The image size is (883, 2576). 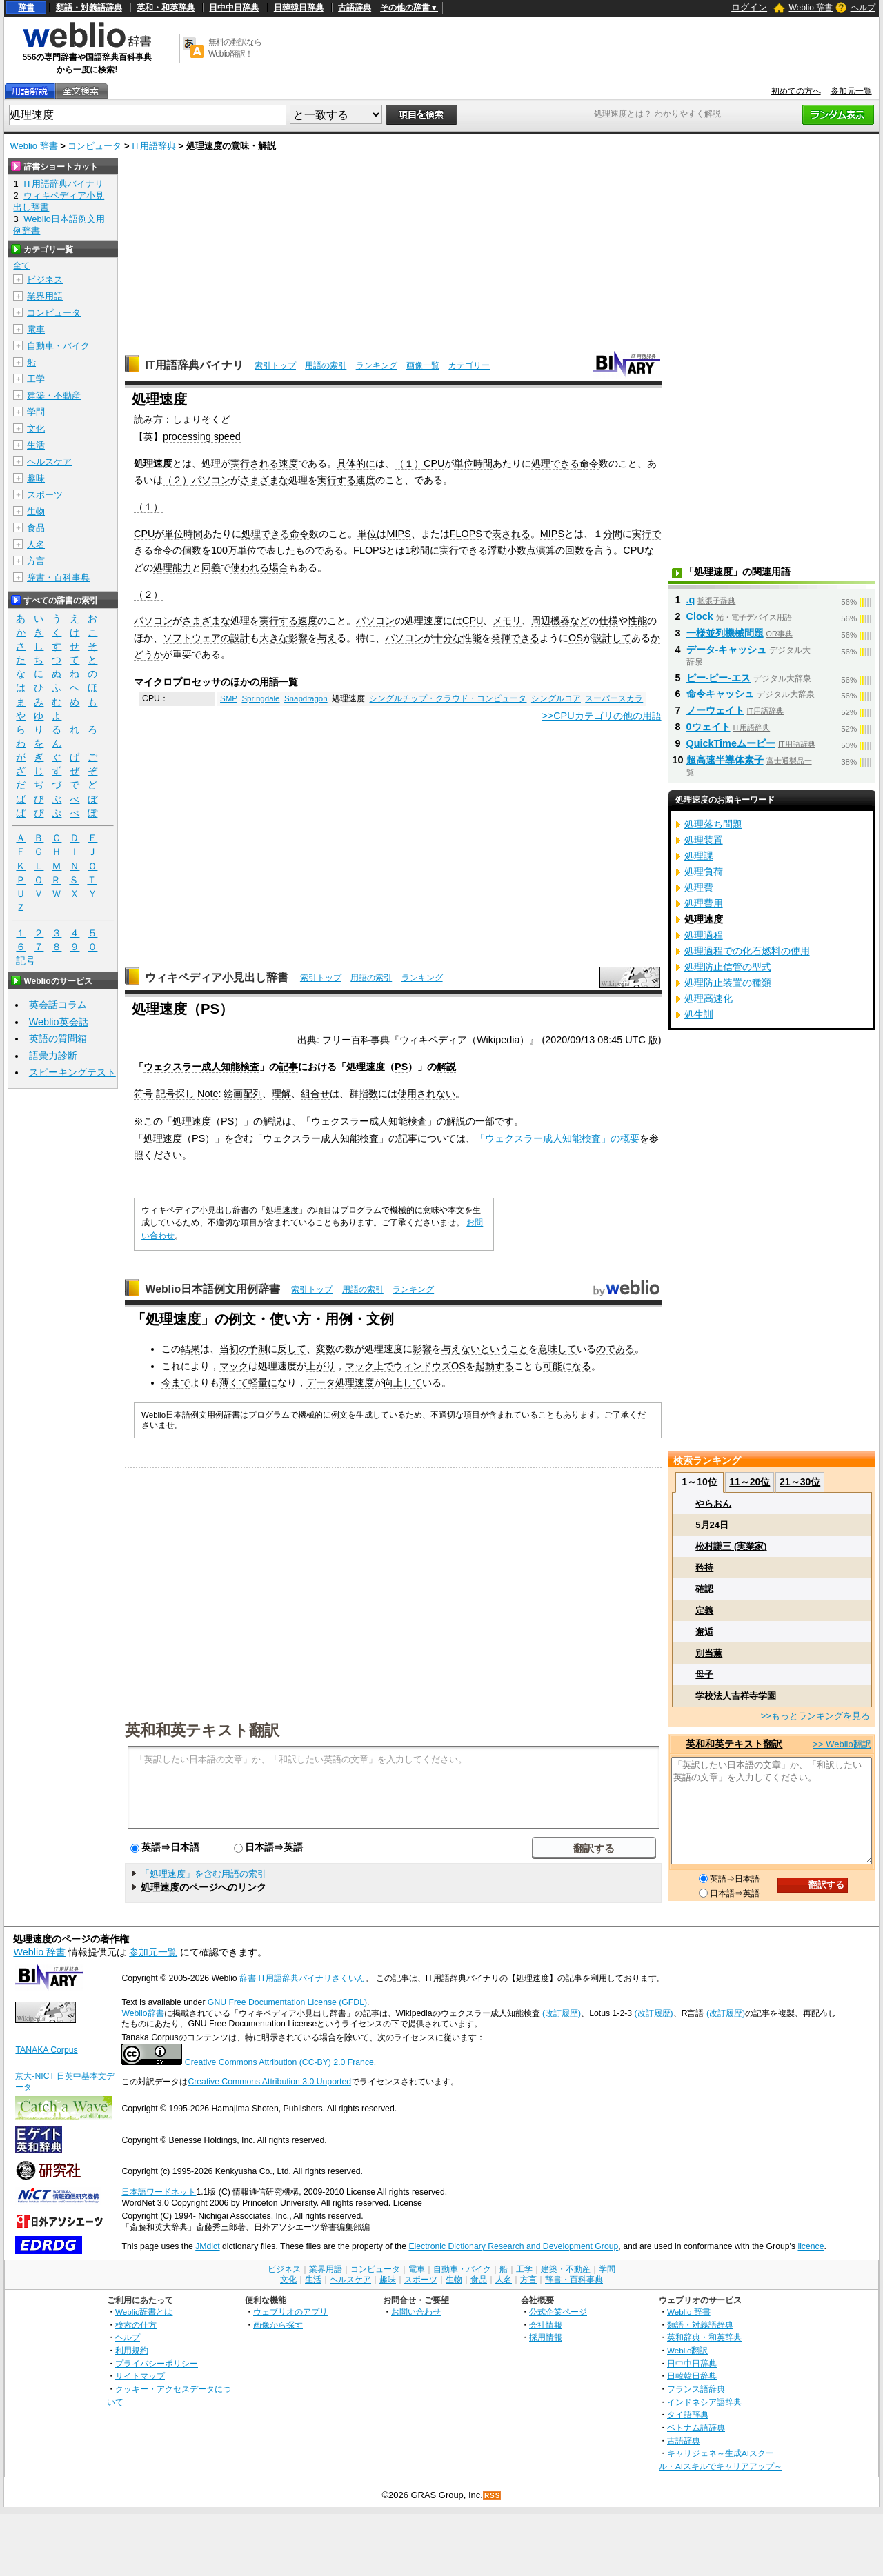 What do you see at coordinates (25, 960) in the screenshot?
I see `記号` at bounding box center [25, 960].